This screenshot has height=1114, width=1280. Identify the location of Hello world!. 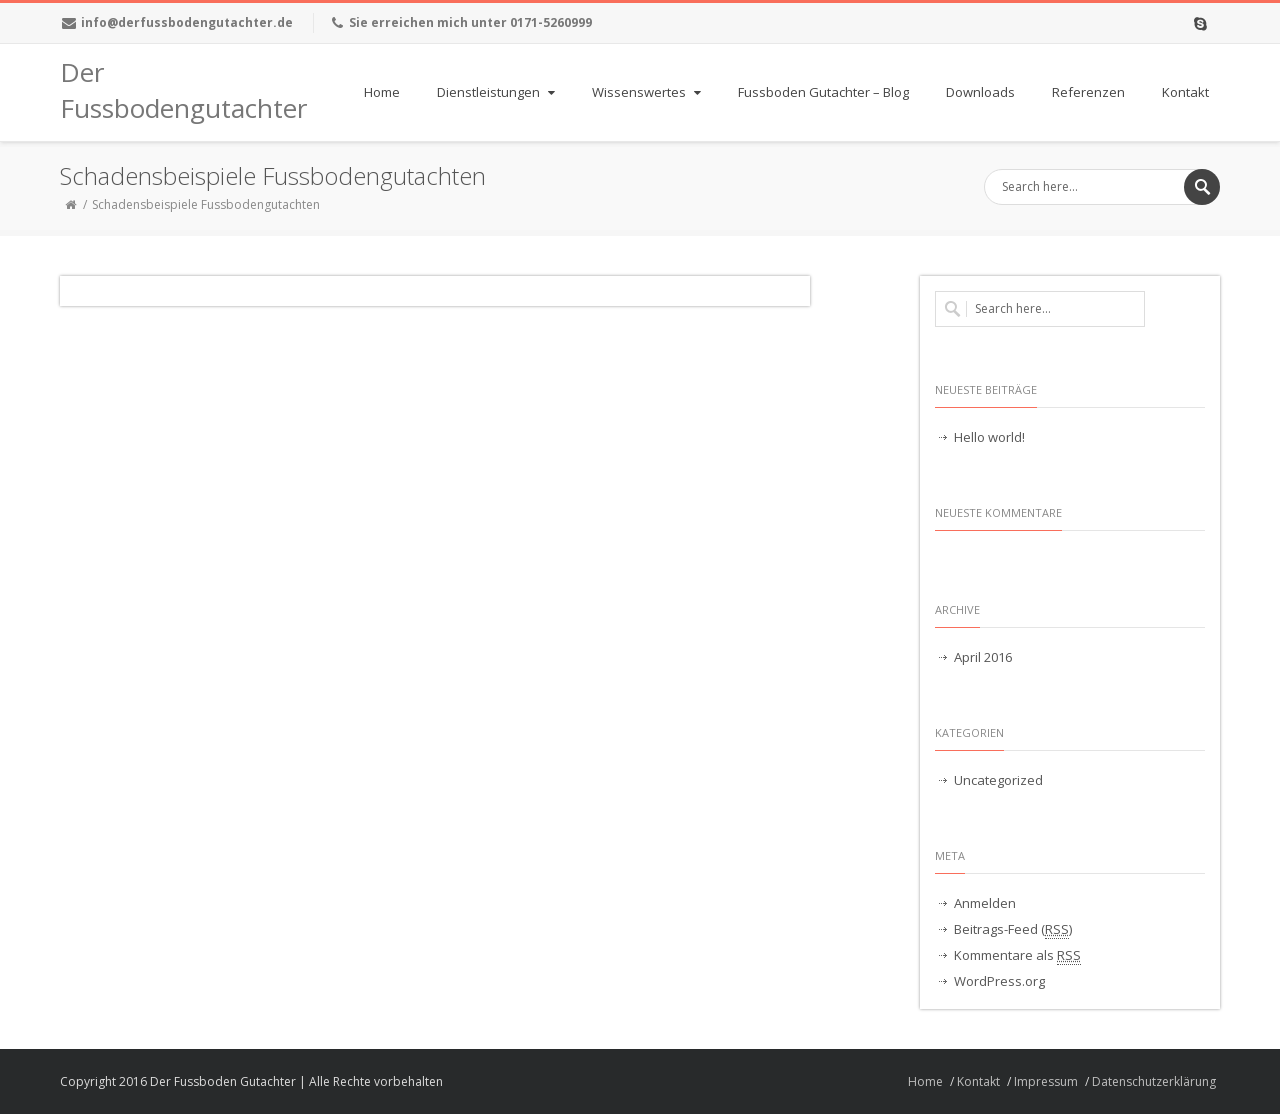
(989, 437).